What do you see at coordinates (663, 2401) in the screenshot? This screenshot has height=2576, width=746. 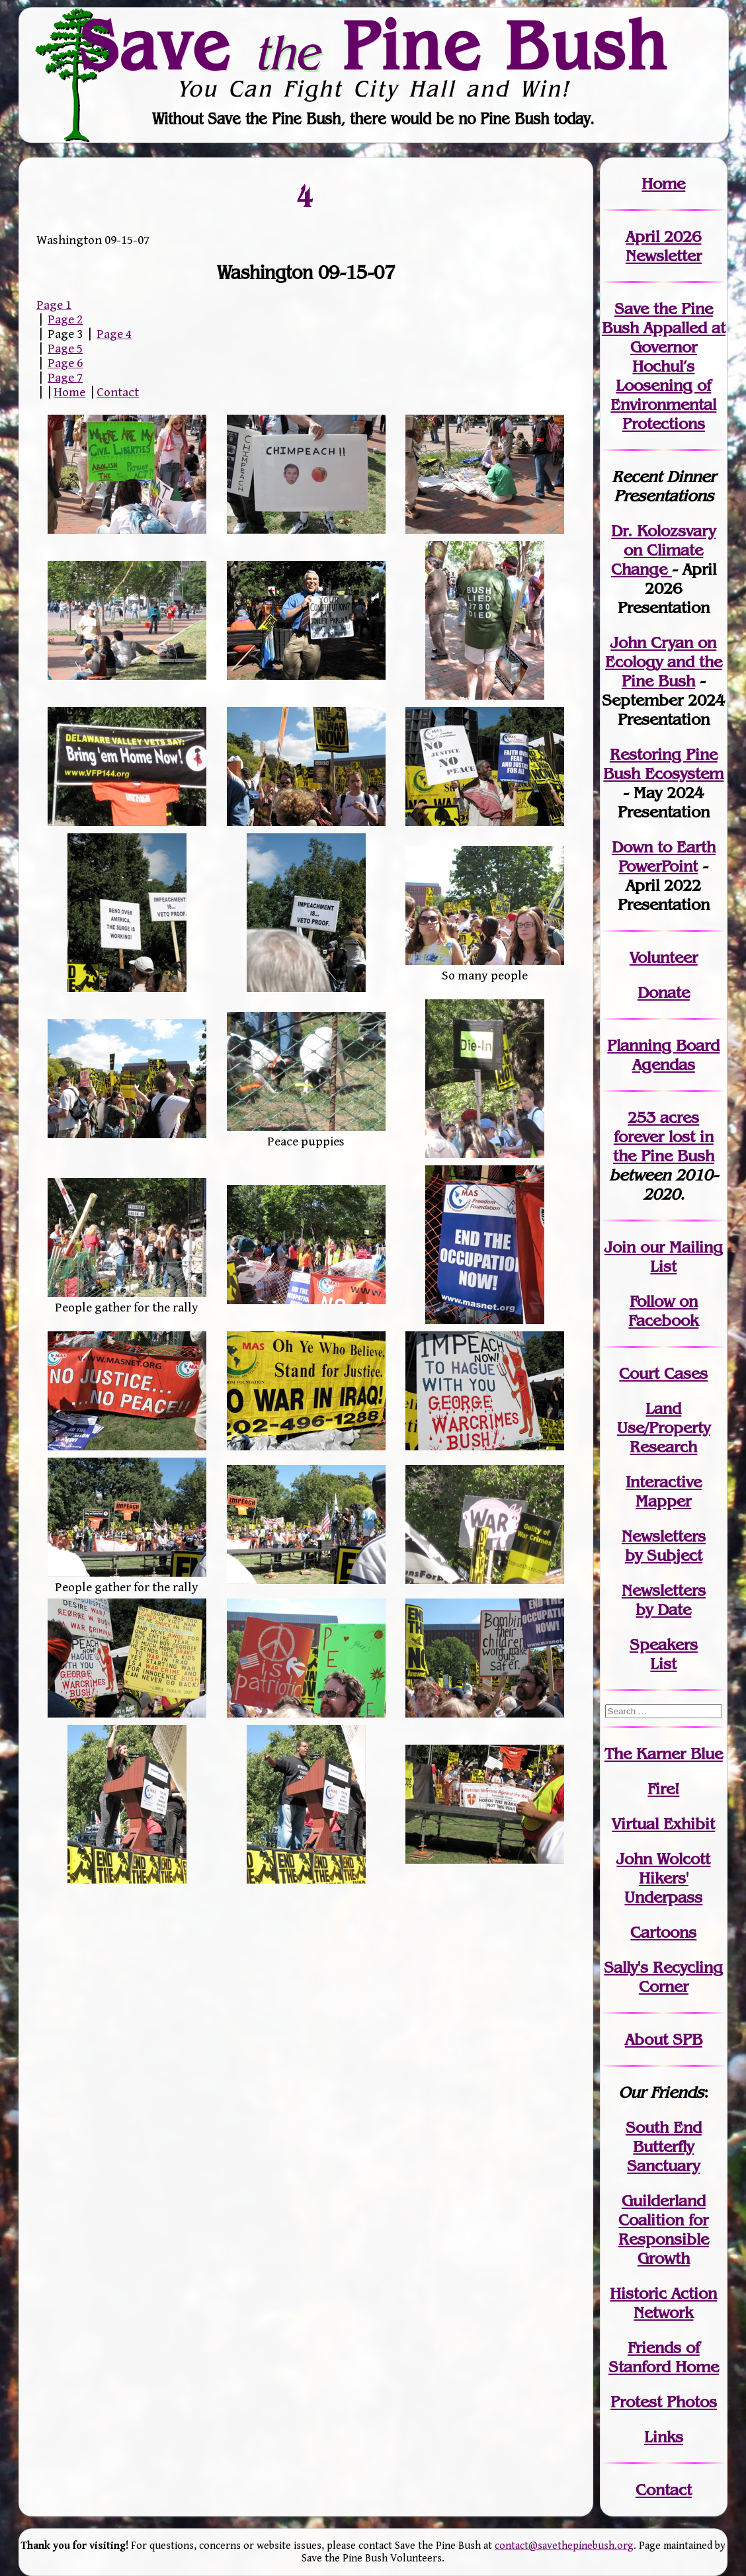 I see `Protest Photos` at bounding box center [663, 2401].